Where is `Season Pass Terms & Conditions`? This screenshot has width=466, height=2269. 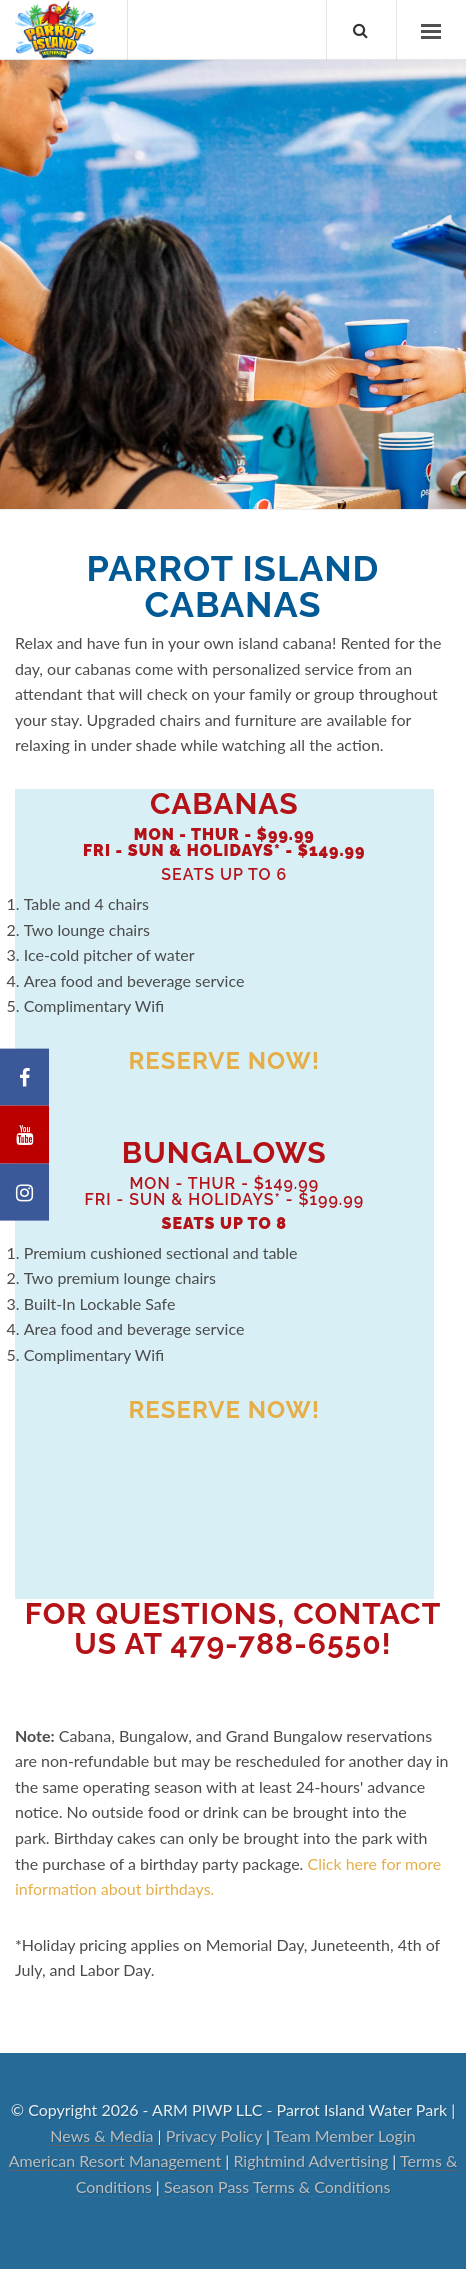 Season Pass Terms & Conditions is located at coordinates (277, 2186).